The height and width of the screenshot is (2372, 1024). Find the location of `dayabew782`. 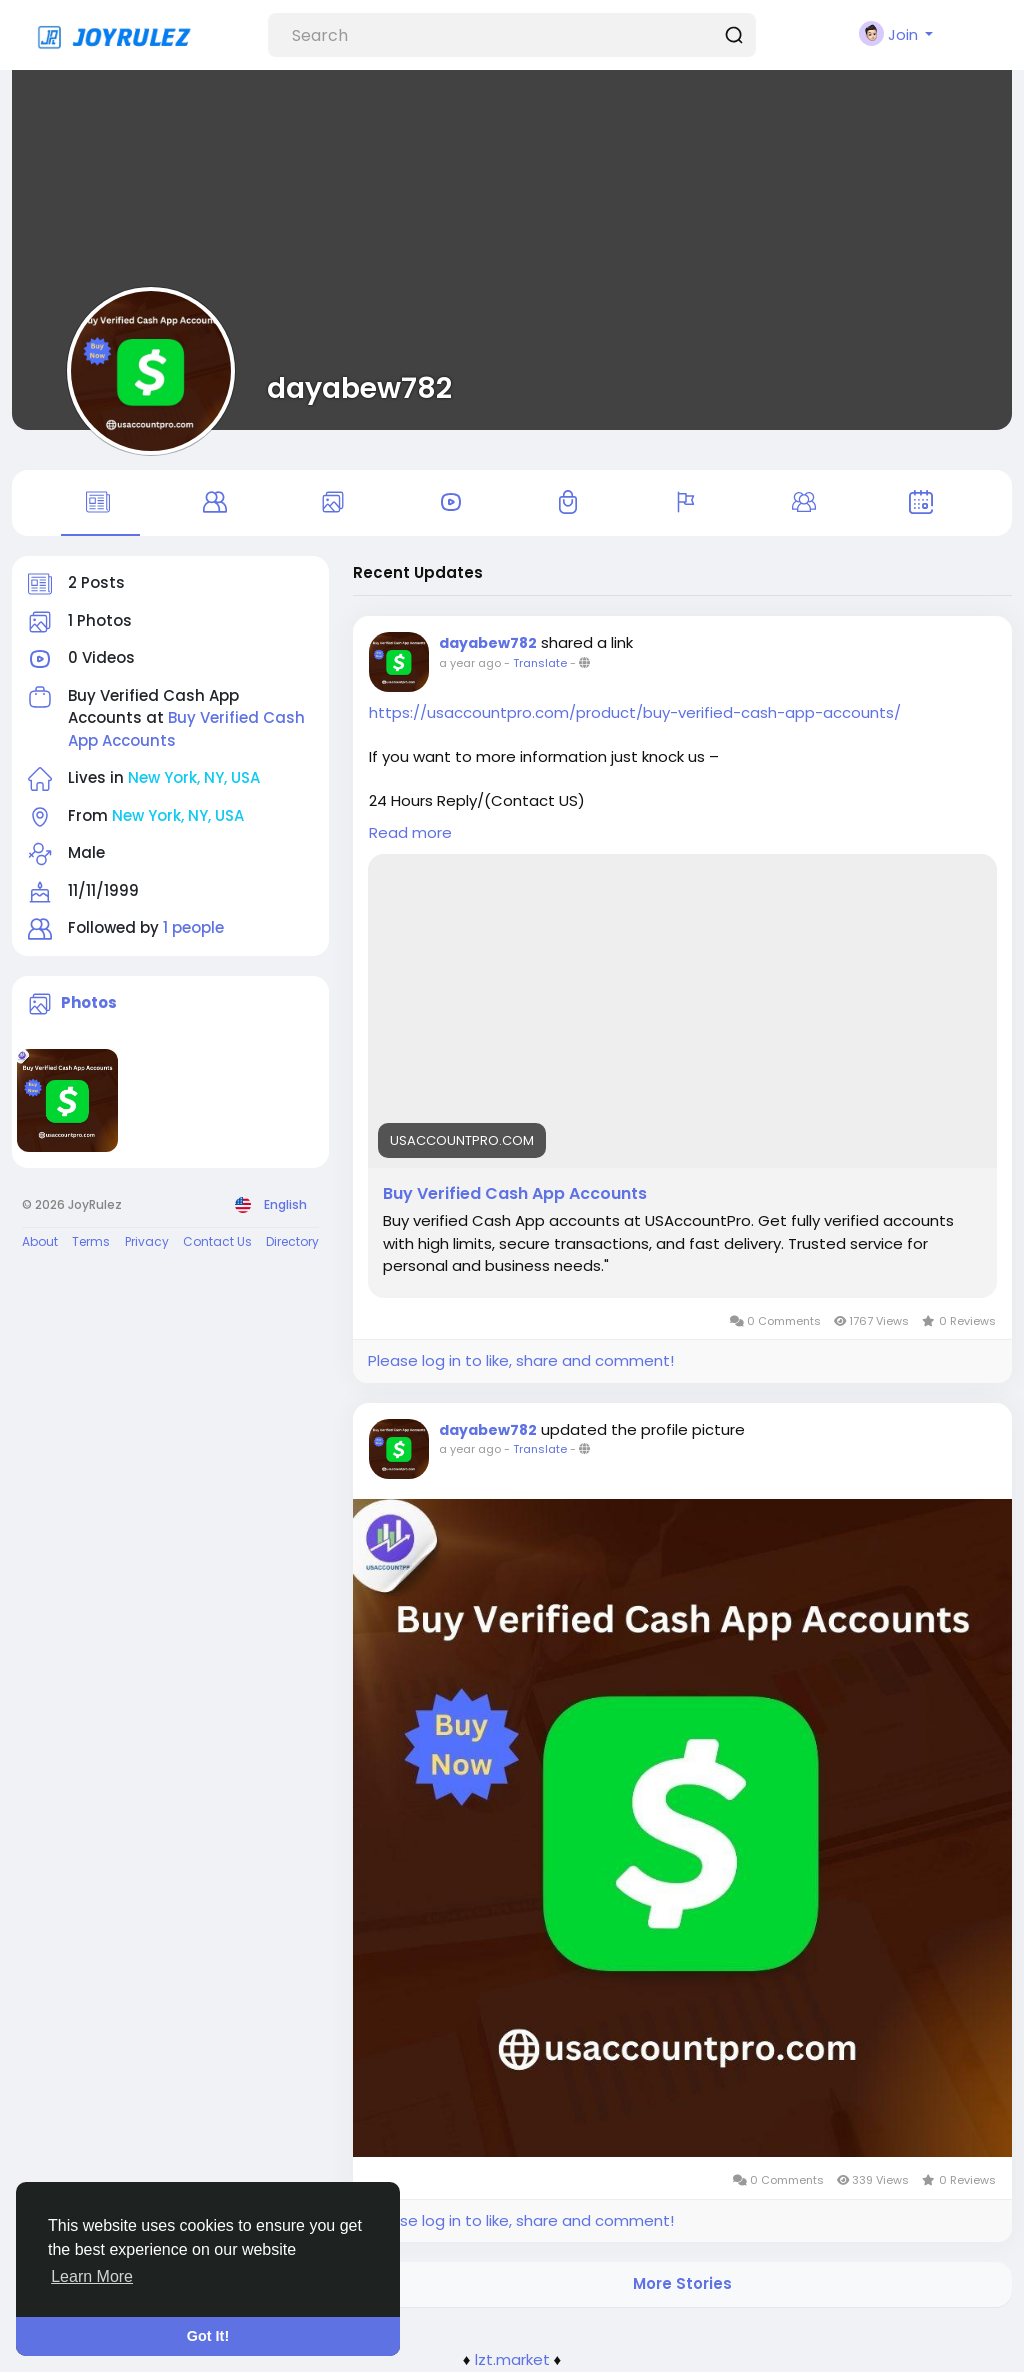

dayabew782 is located at coordinates (359, 388).